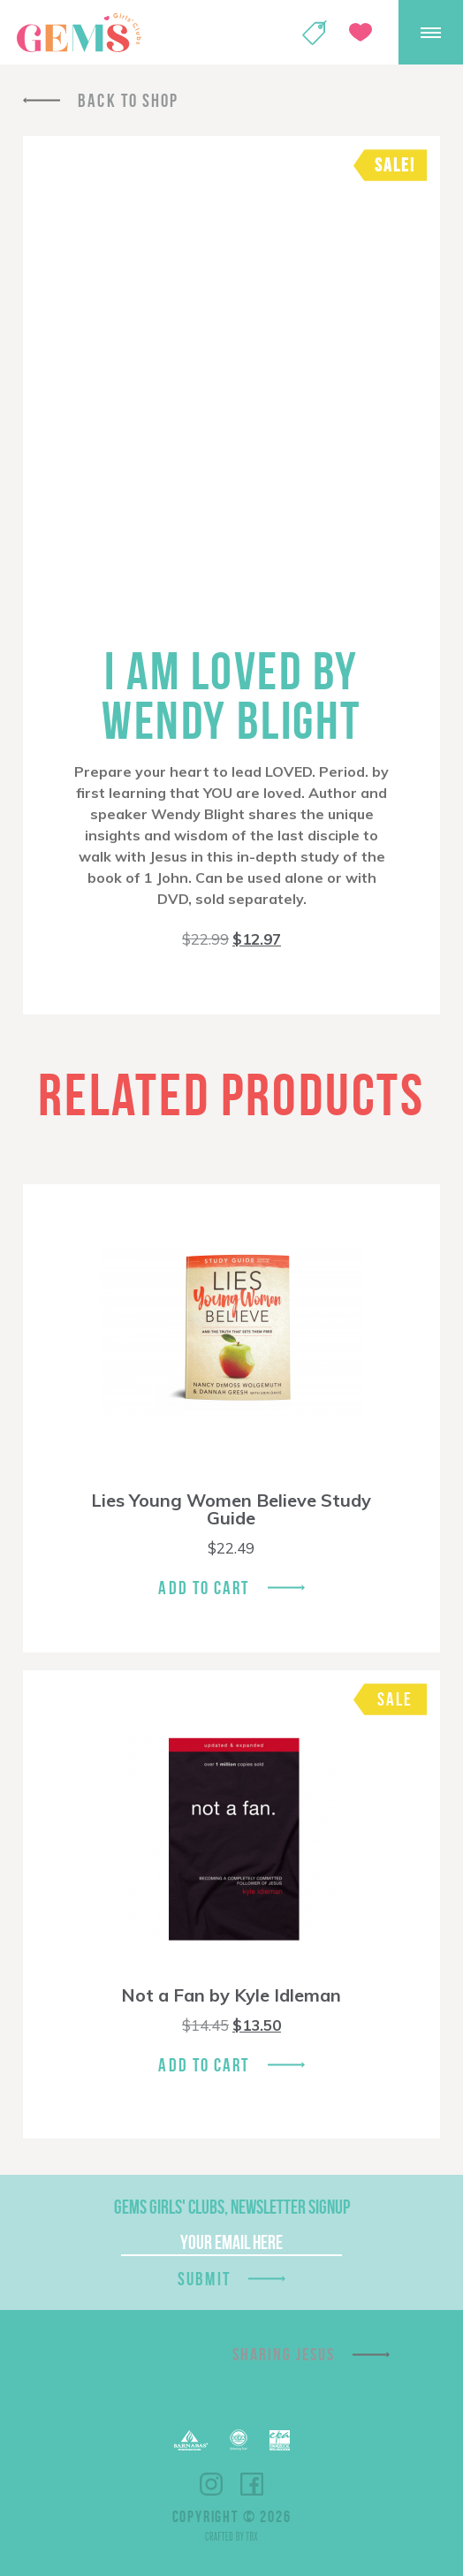 The width and height of the screenshot is (463, 2576). I want to click on Back To Shop, so click(128, 100).